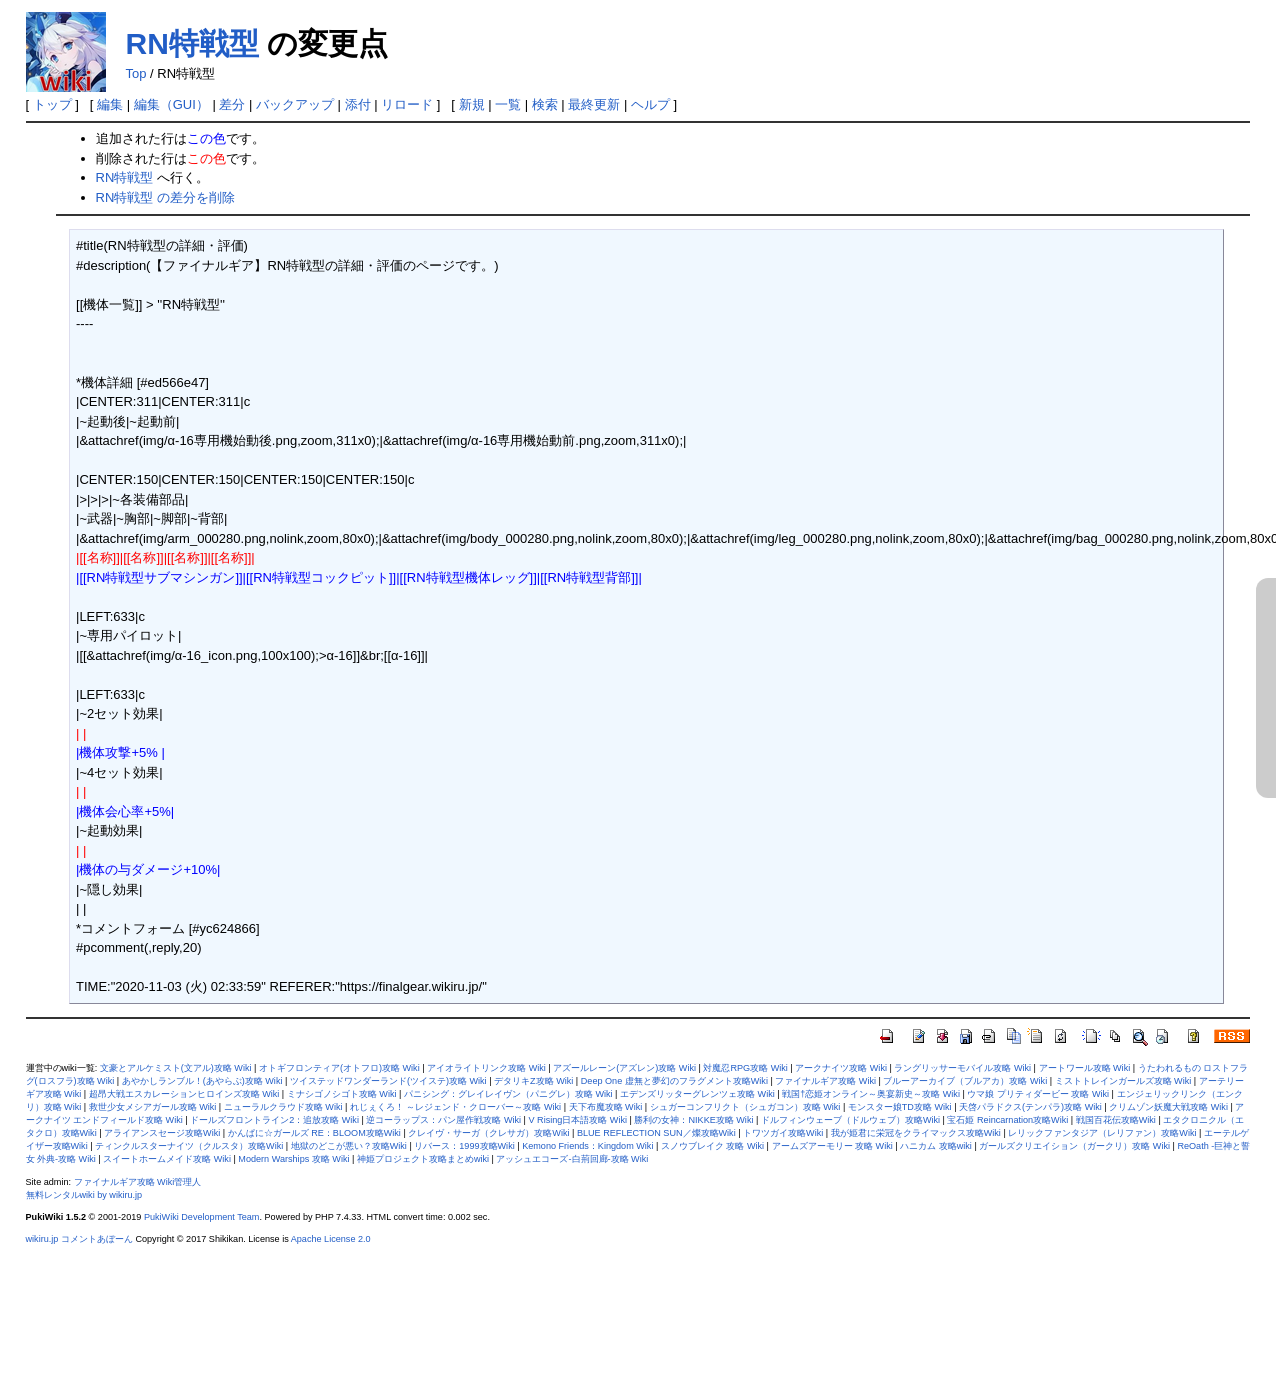  What do you see at coordinates (339, 1068) in the screenshot?
I see `オトギフロンティア(オトフロ)攻略 Wiki` at bounding box center [339, 1068].